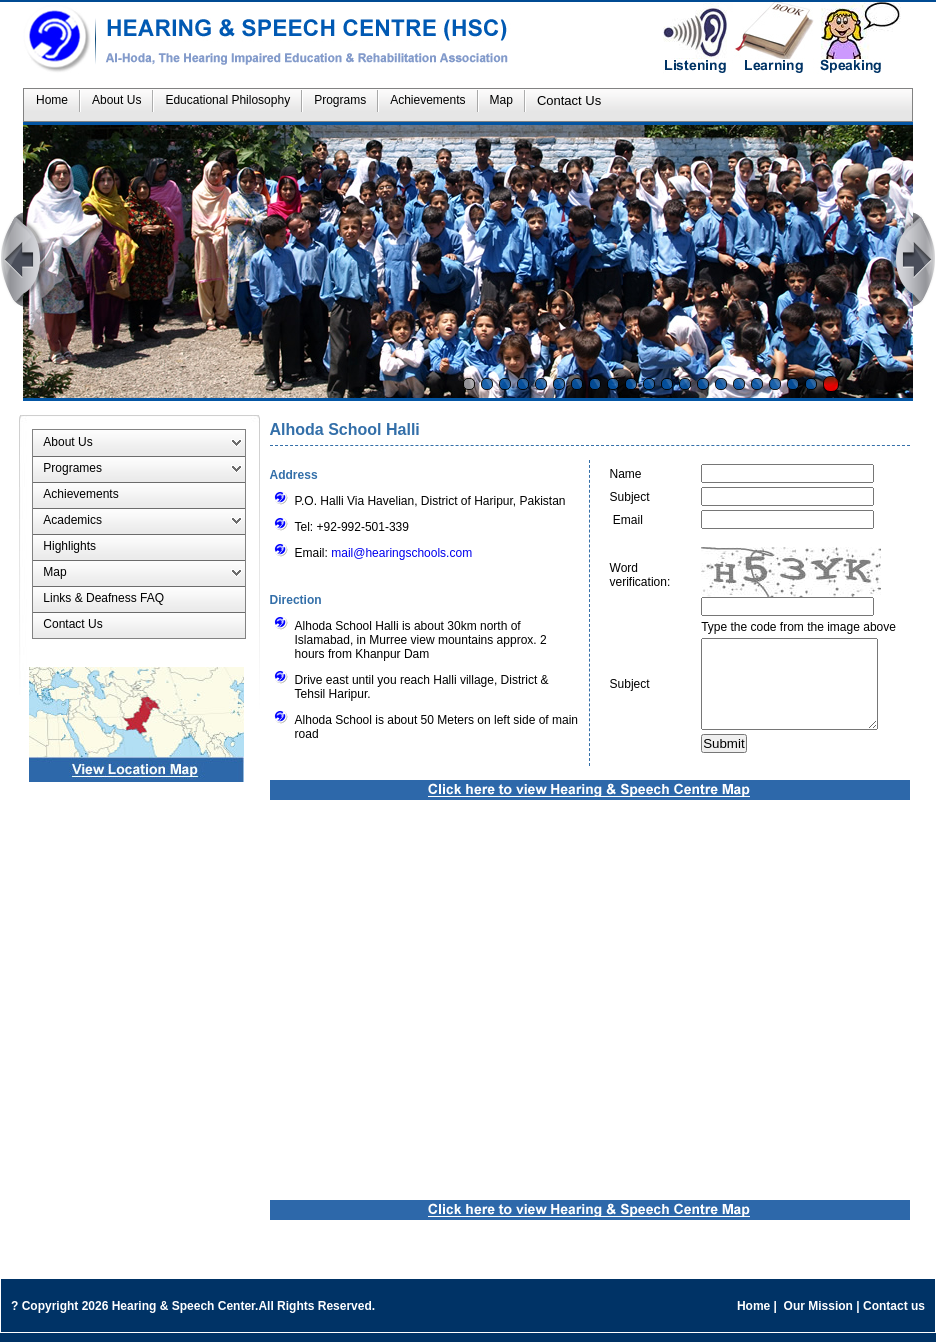  What do you see at coordinates (401, 553) in the screenshot?
I see `mail@hearingschools.com` at bounding box center [401, 553].